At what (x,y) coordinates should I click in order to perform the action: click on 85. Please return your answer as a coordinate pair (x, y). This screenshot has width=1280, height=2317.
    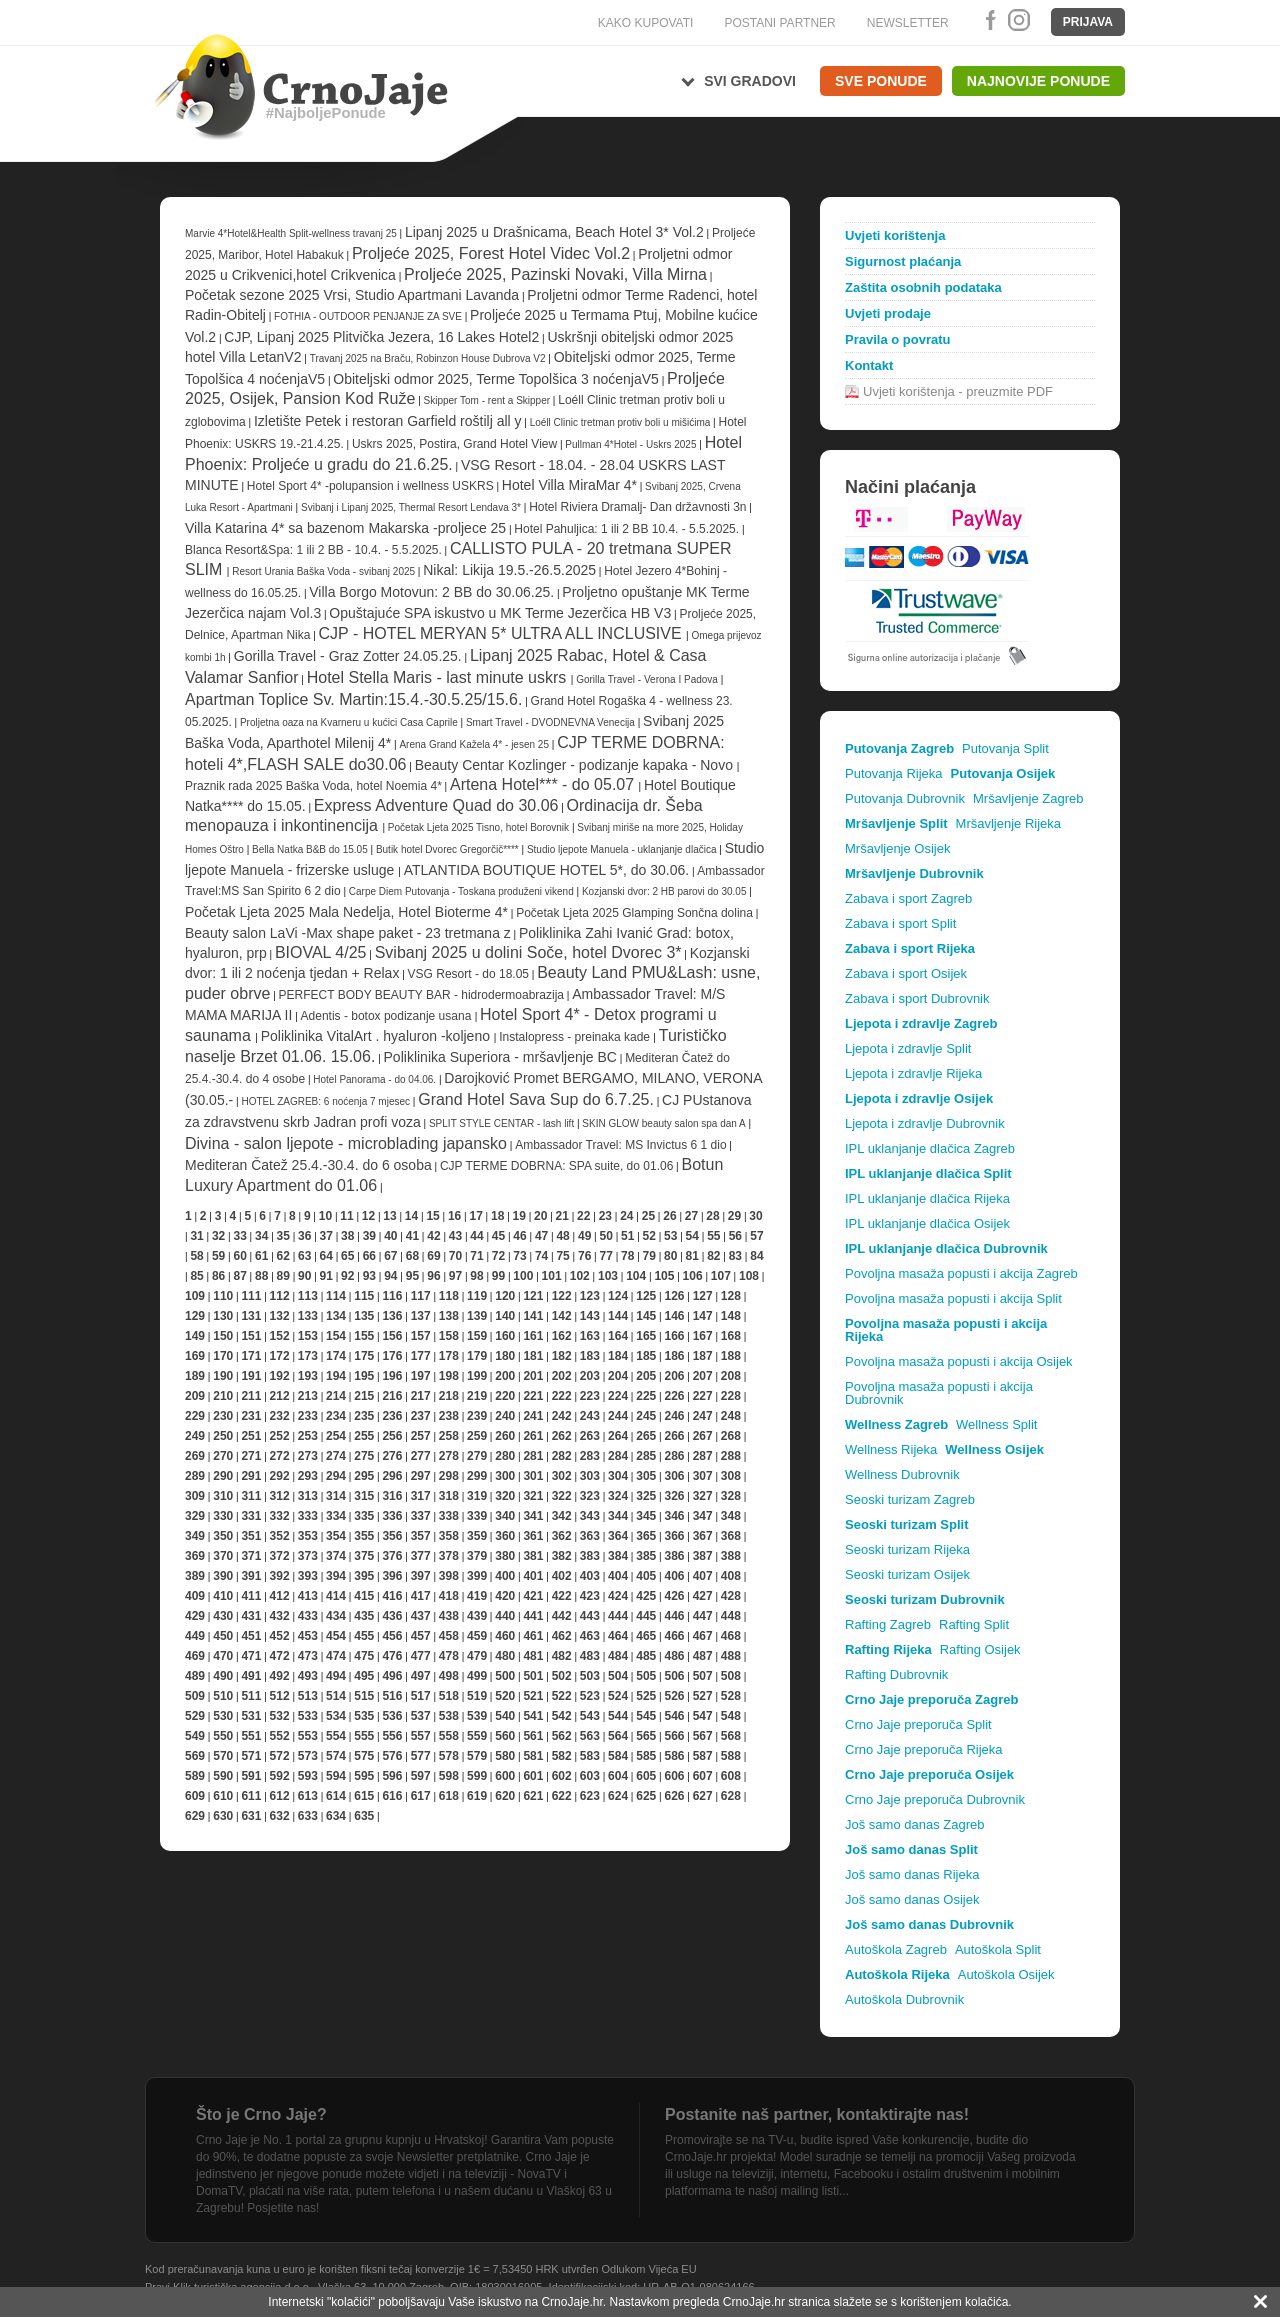
    Looking at the image, I should click on (196, 1276).